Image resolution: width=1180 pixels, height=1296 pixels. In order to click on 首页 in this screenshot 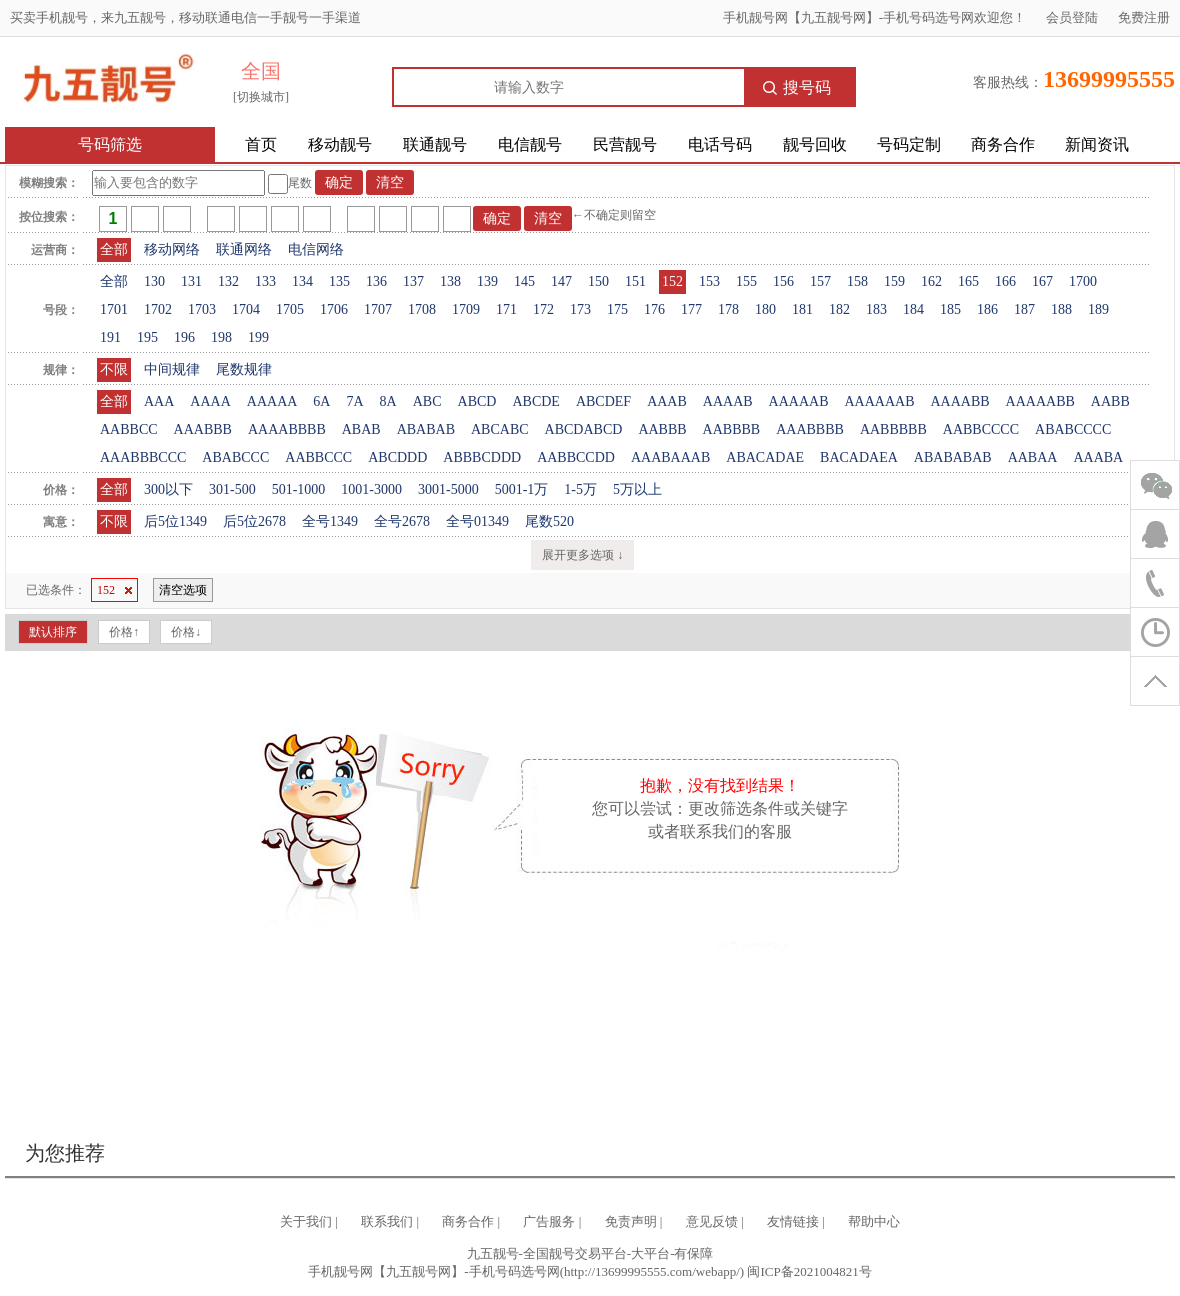, I will do `click(261, 144)`.